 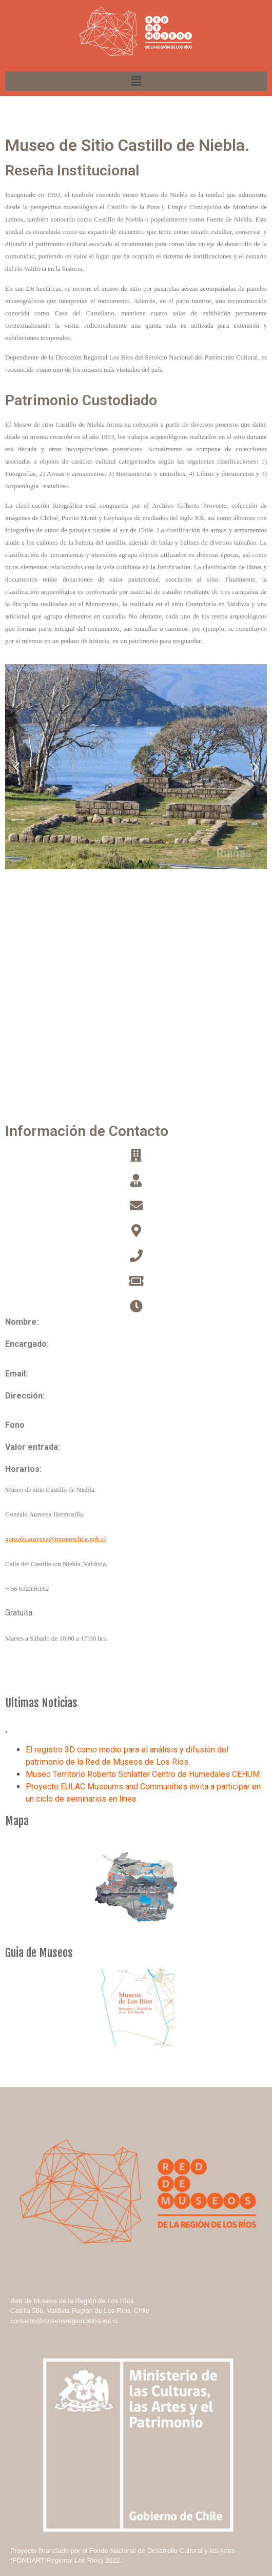 I want to click on Museo Territorio Roberto Schlatter Centro de Humedales CEHUM, so click(x=143, y=1774).